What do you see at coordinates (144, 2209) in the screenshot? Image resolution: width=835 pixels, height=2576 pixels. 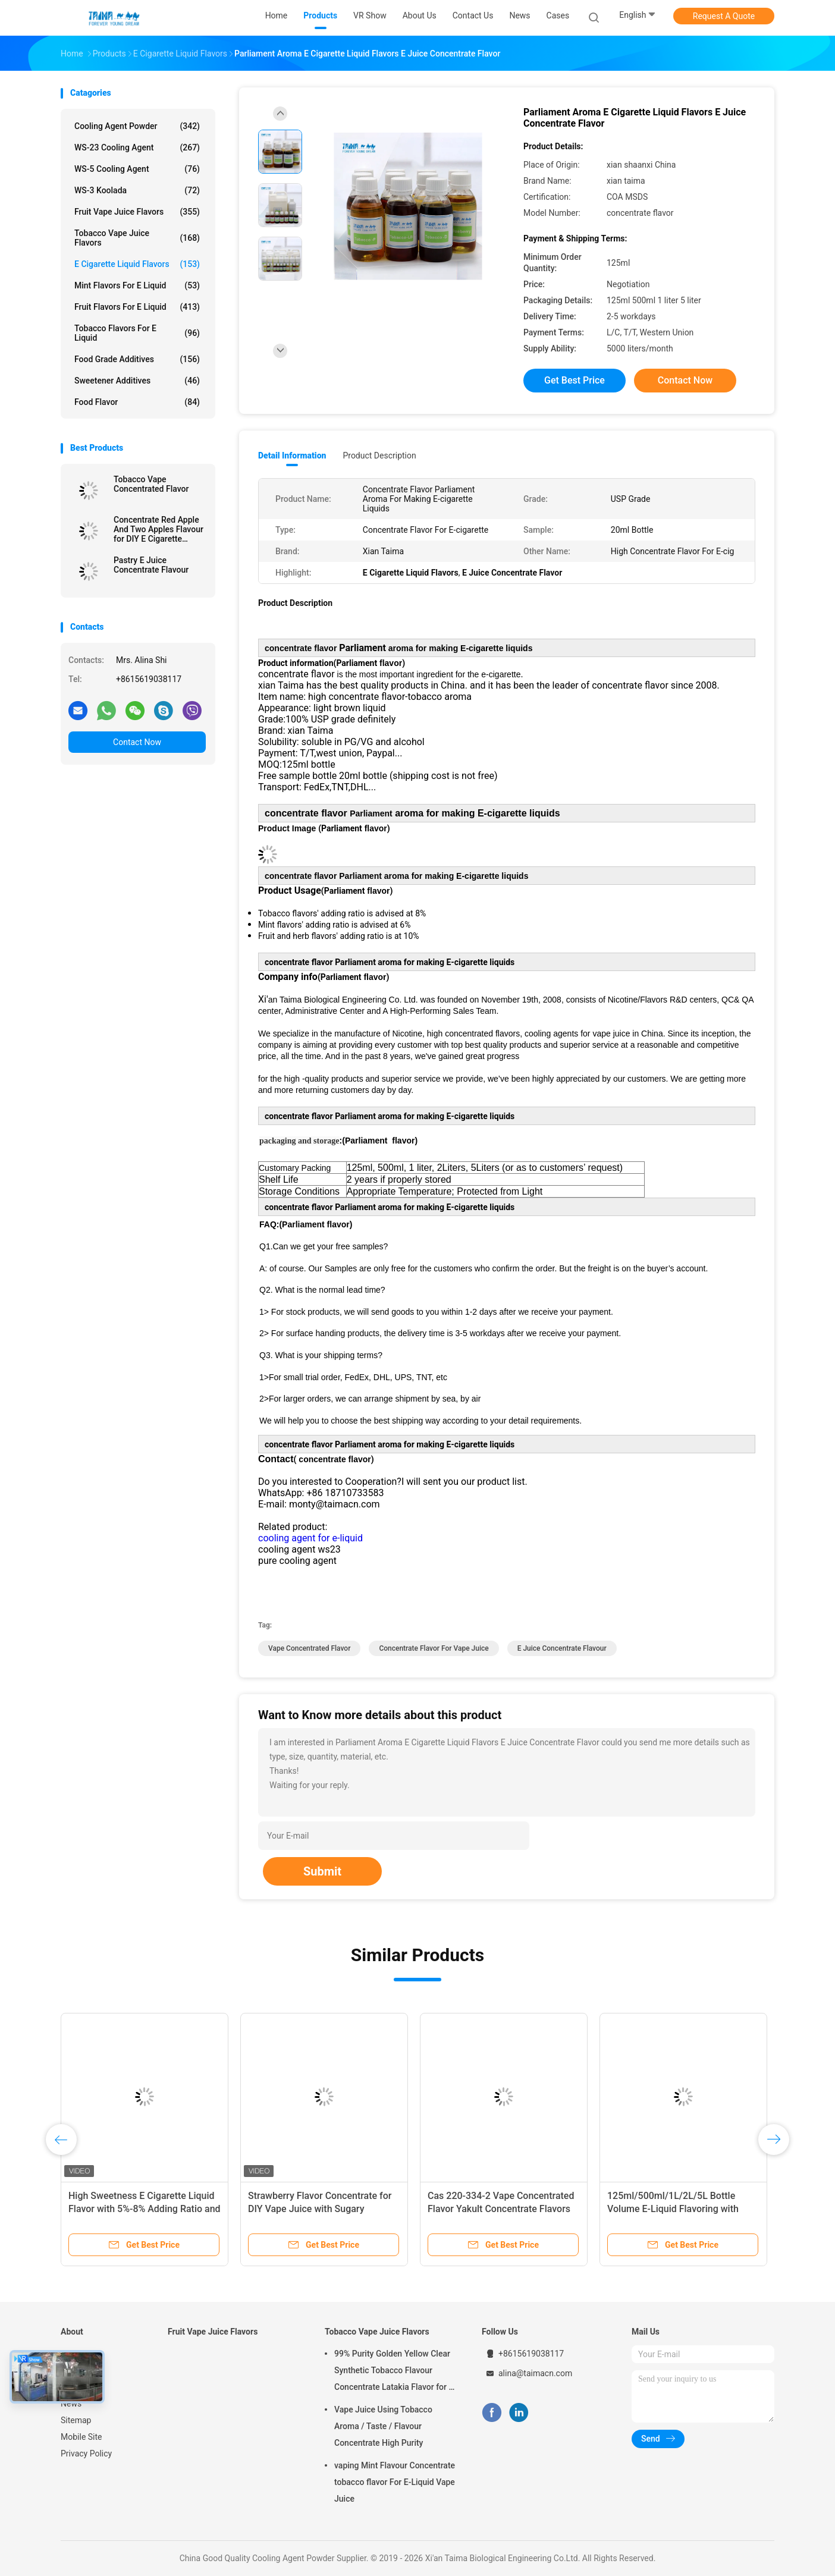 I see `High Sweetness E Cigarette Liquid Flavor with 5%-8% Adding Ratio and Free 10styles*20ml Sample` at bounding box center [144, 2209].